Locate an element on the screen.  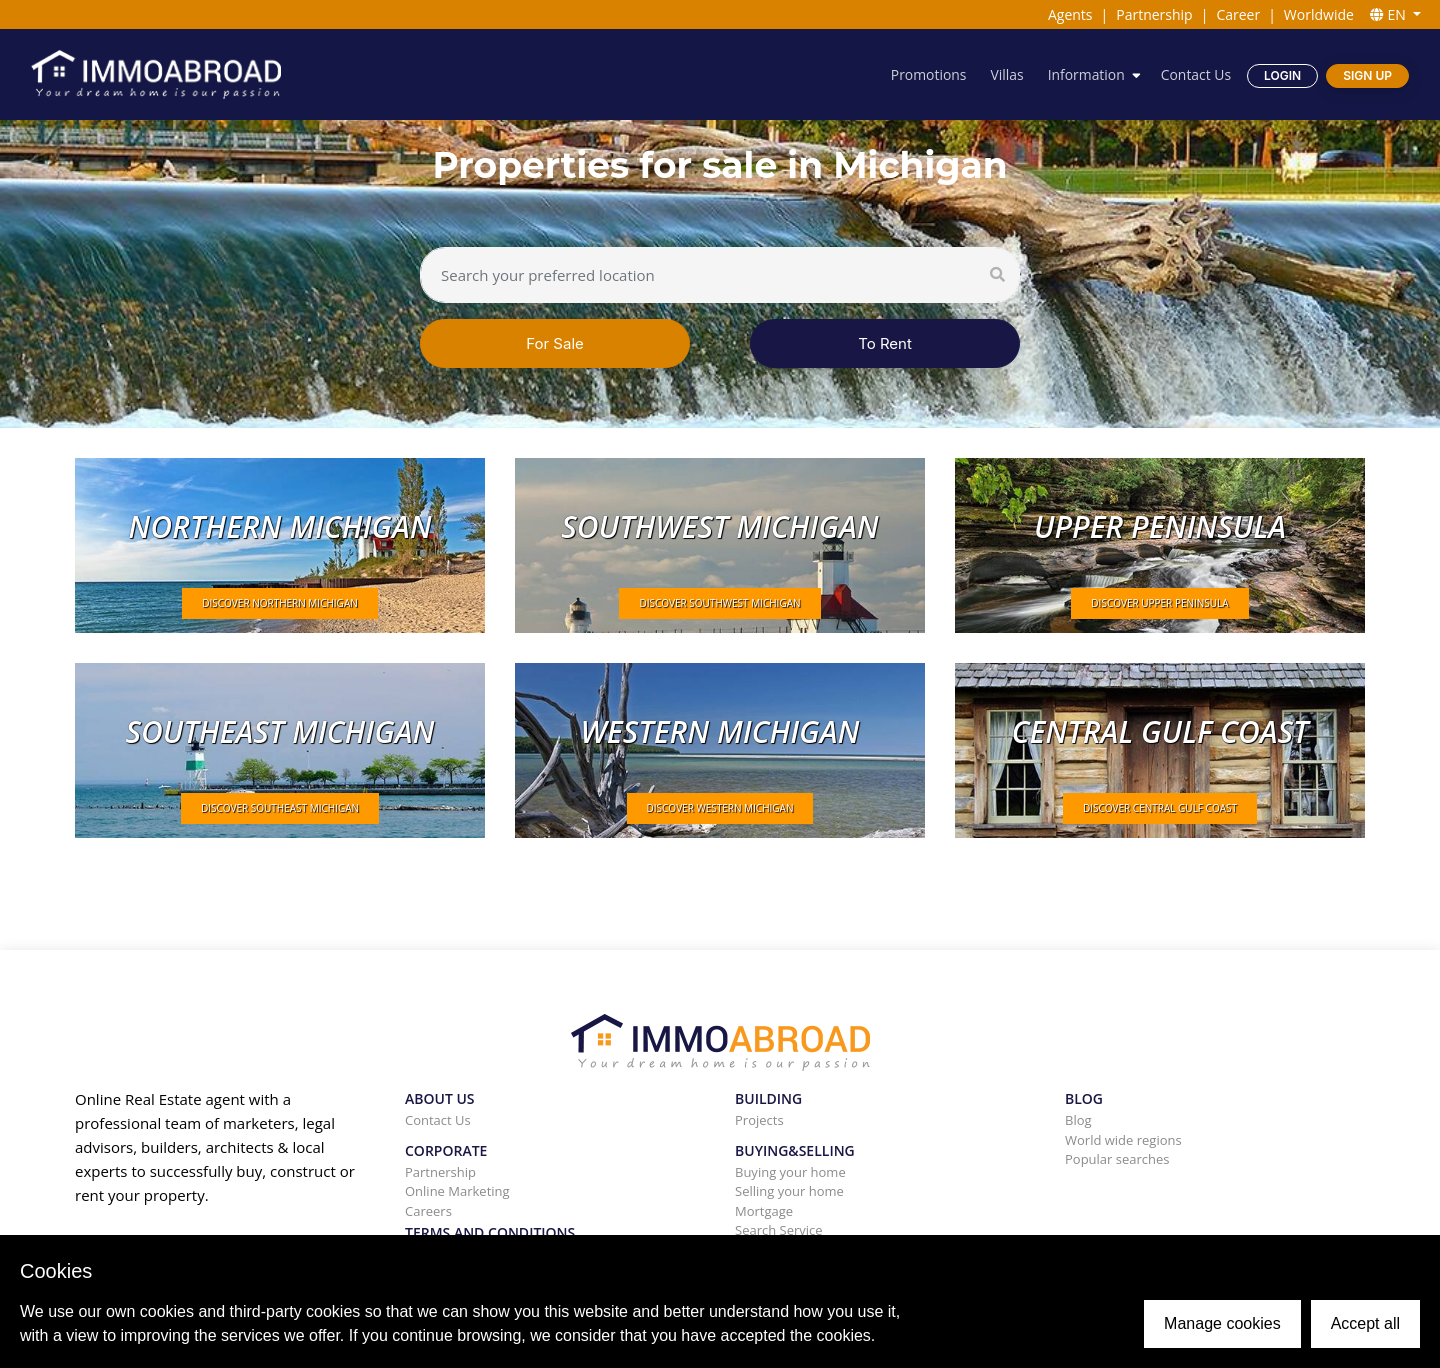
Career is located at coordinates (1238, 14).